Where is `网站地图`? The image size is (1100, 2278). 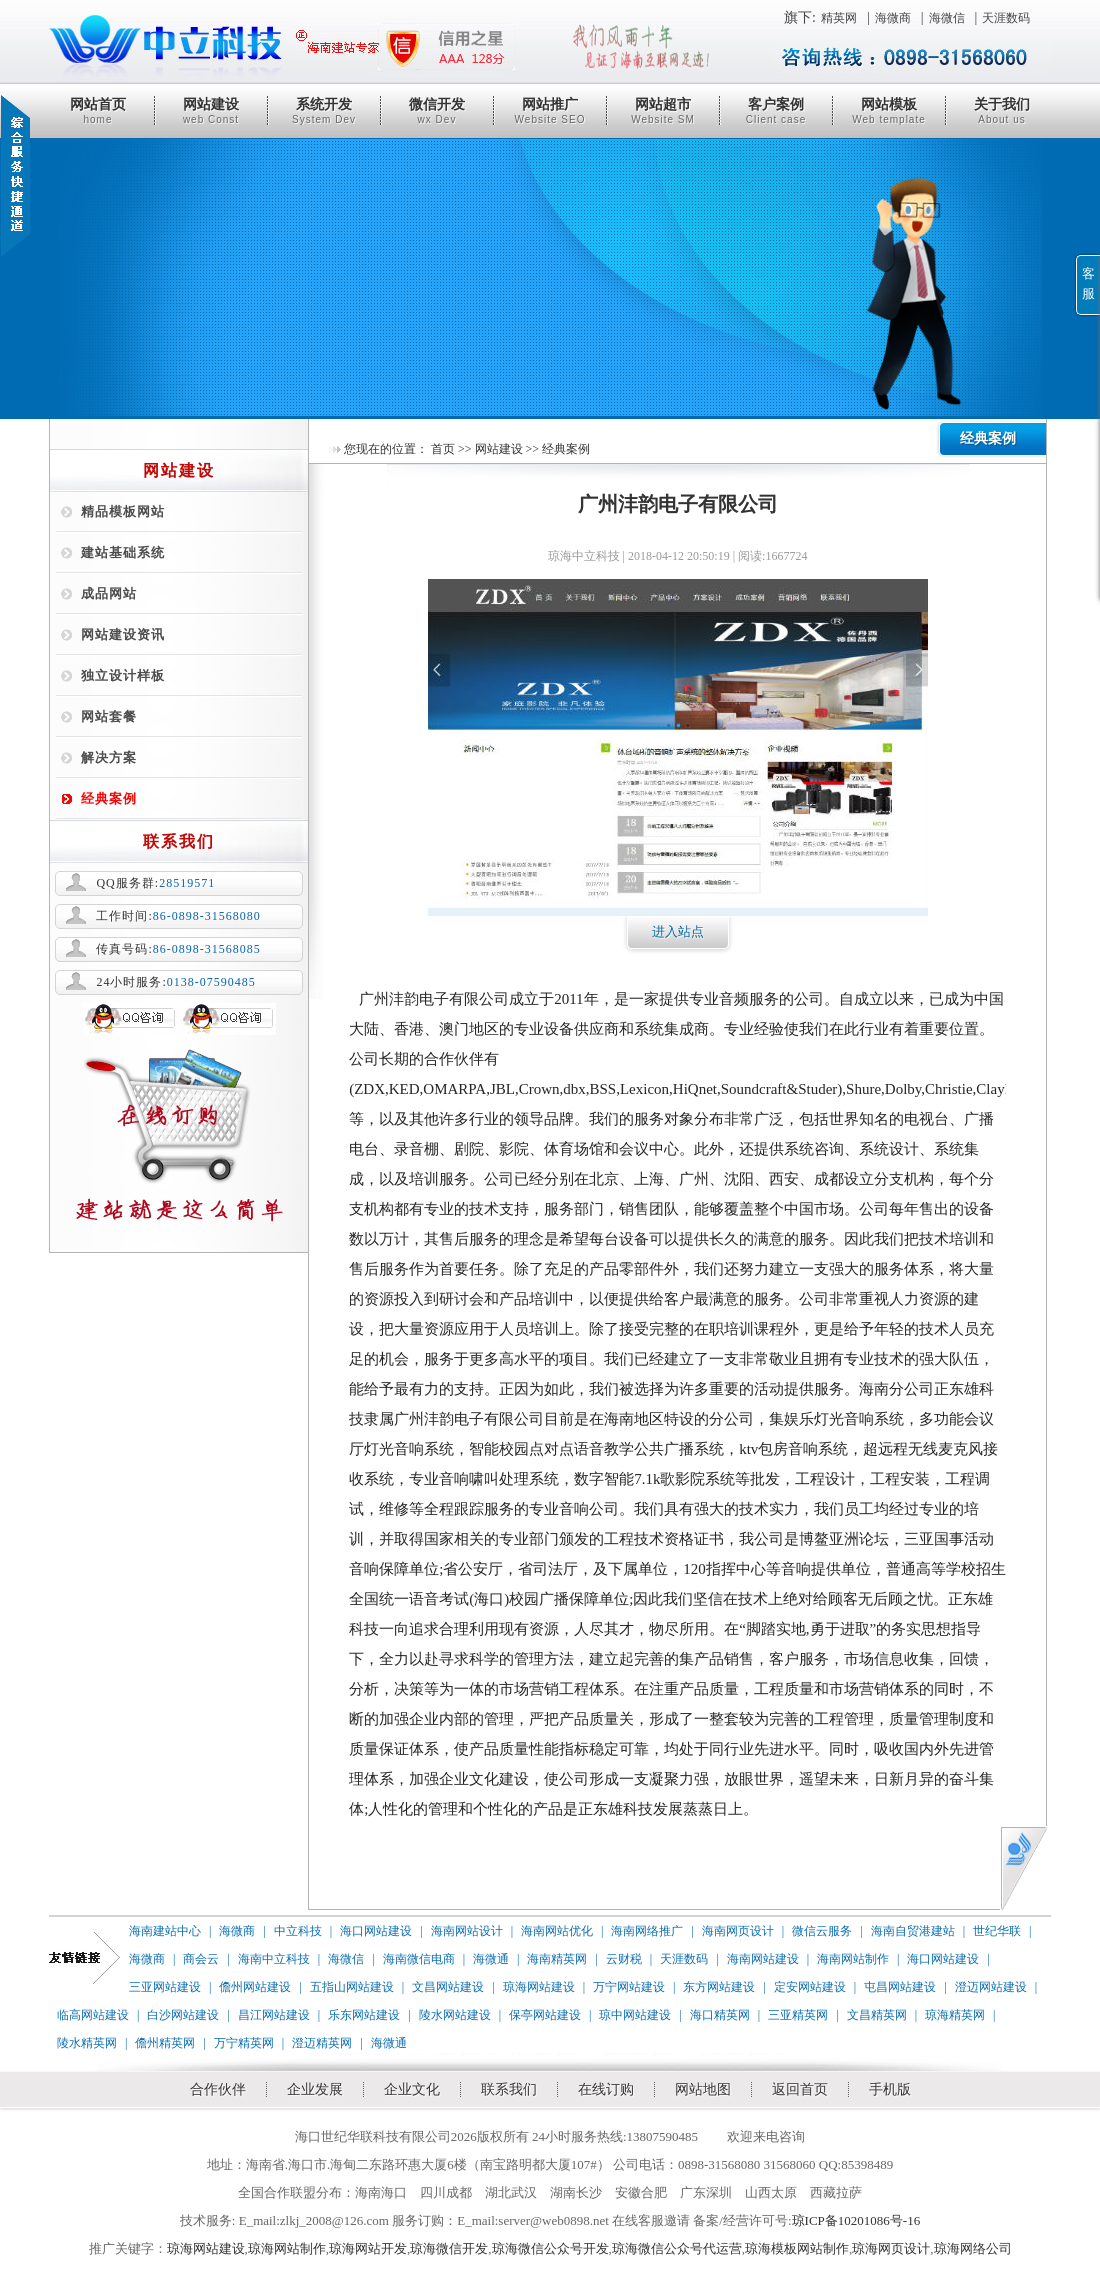 网站地图 is located at coordinates (703, 2089).